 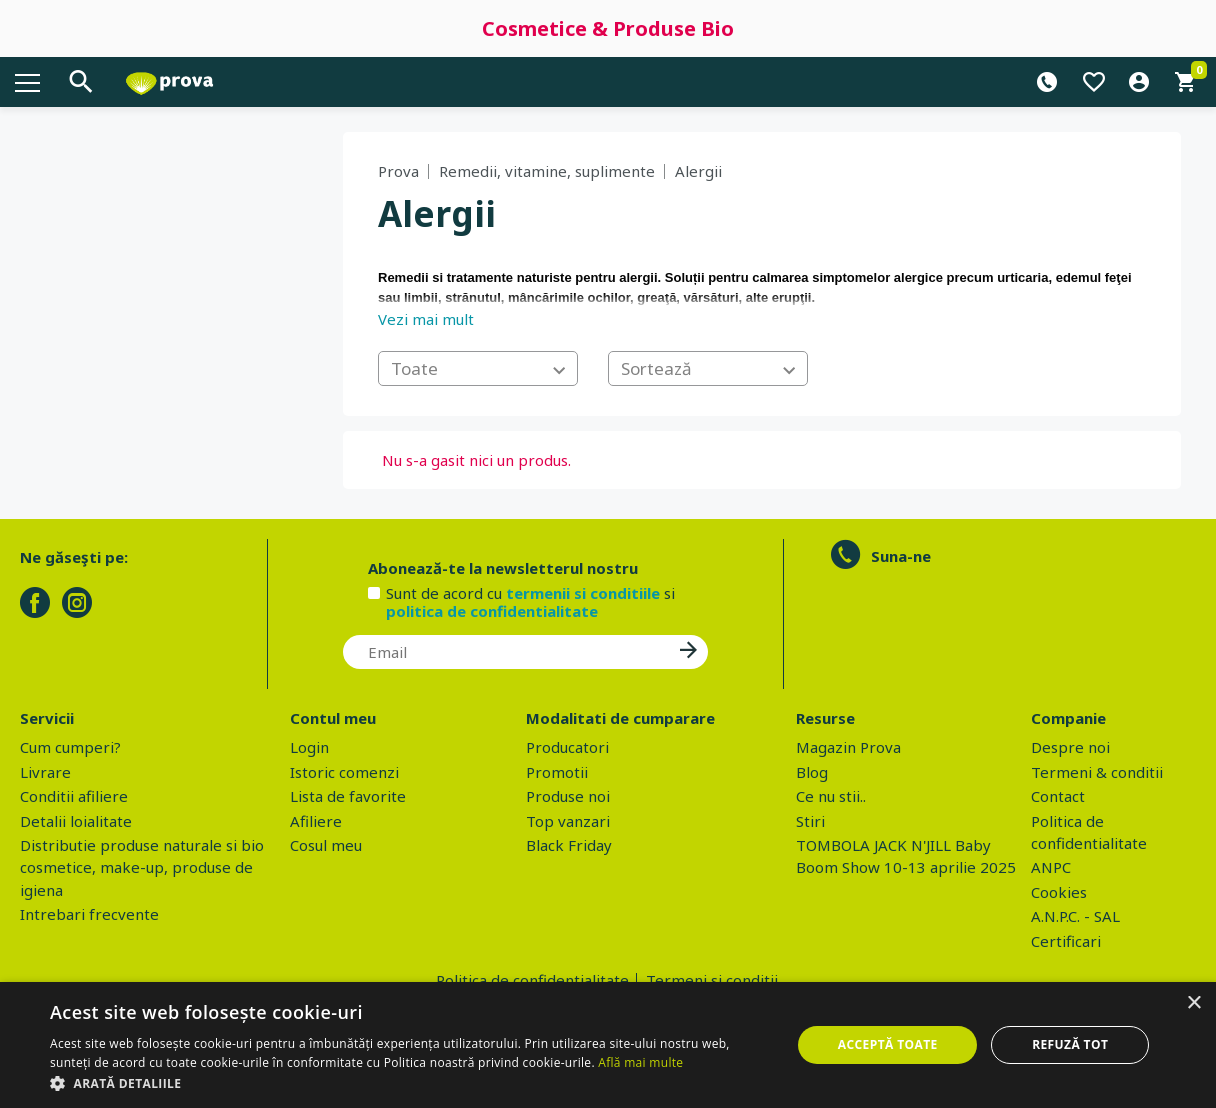 I want to click on × [button], so click(x=1193, y=1003).